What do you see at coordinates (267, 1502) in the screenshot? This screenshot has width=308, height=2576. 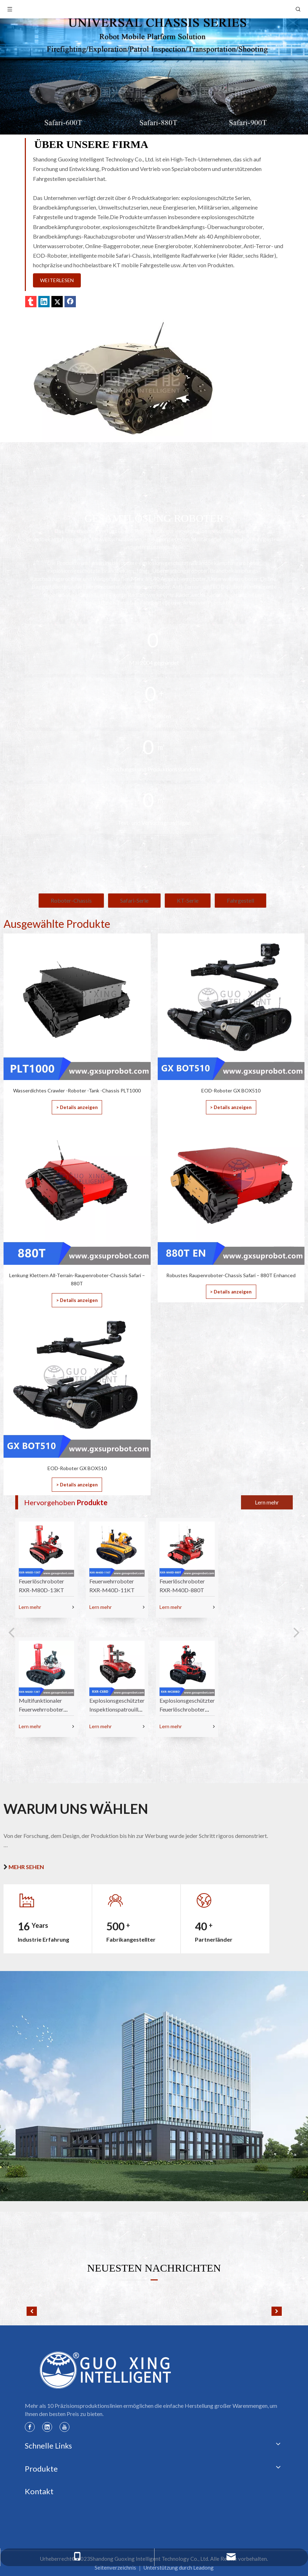 I see `Lern mehr` at bounding box center [267, 1502].